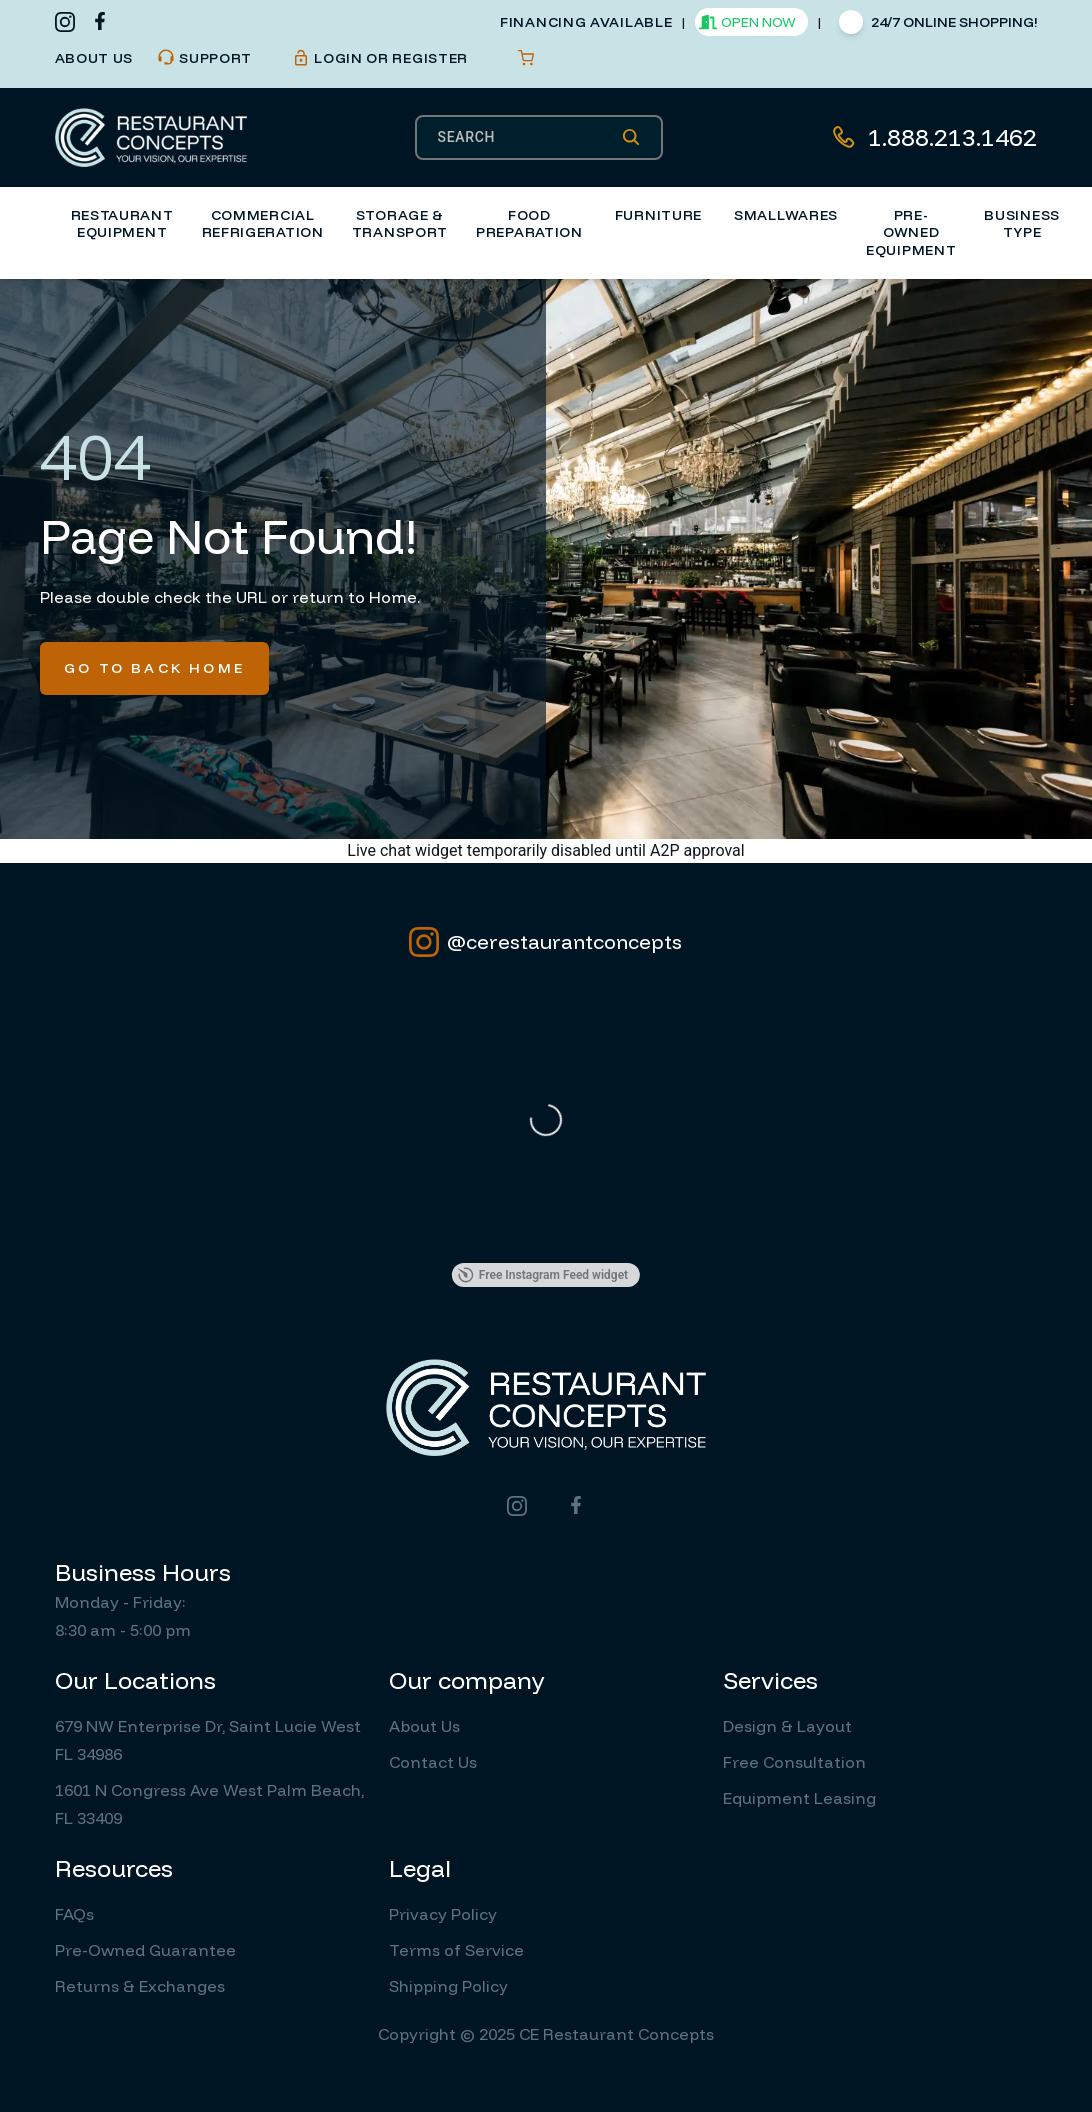 The height and width of the screenshot is (2112, 1092). Describe the element at coordinates (208, 1740) in the screenshot. I see `679 NW Enterprise Dr, Saint Lucie West FL 34986` at that location.